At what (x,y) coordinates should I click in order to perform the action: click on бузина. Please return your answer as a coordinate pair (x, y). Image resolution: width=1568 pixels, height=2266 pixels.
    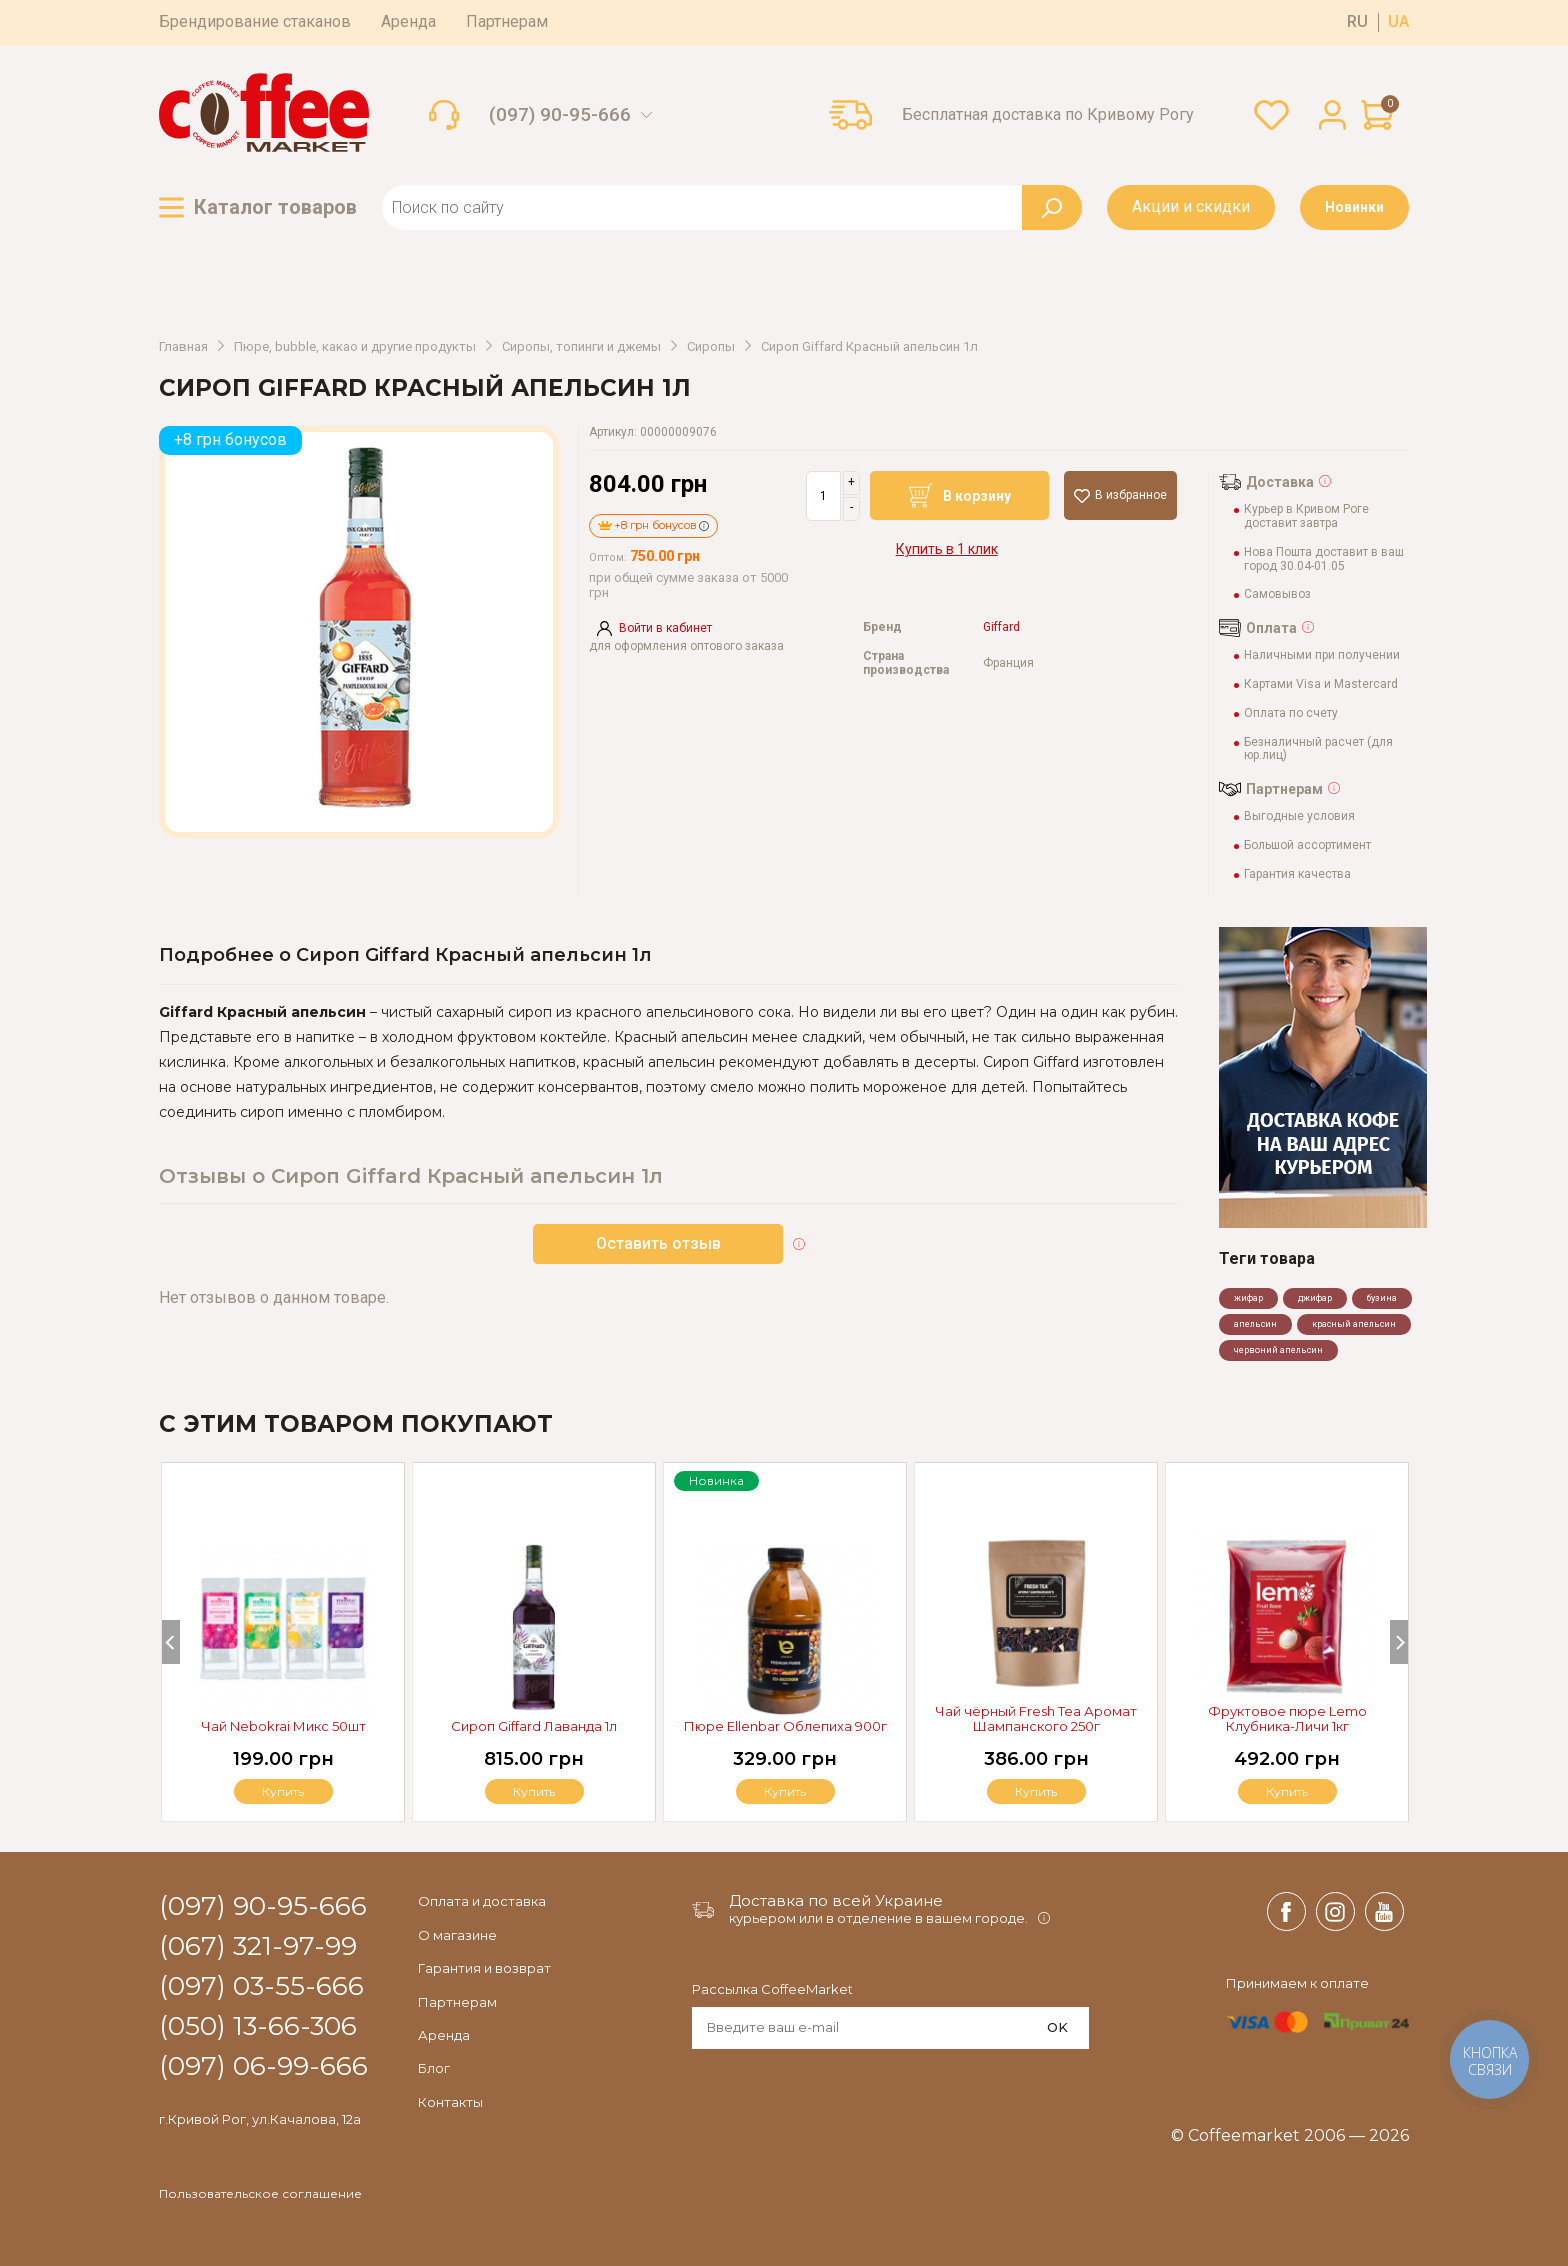
    Looking at the image, I should click on (1382, 1298).